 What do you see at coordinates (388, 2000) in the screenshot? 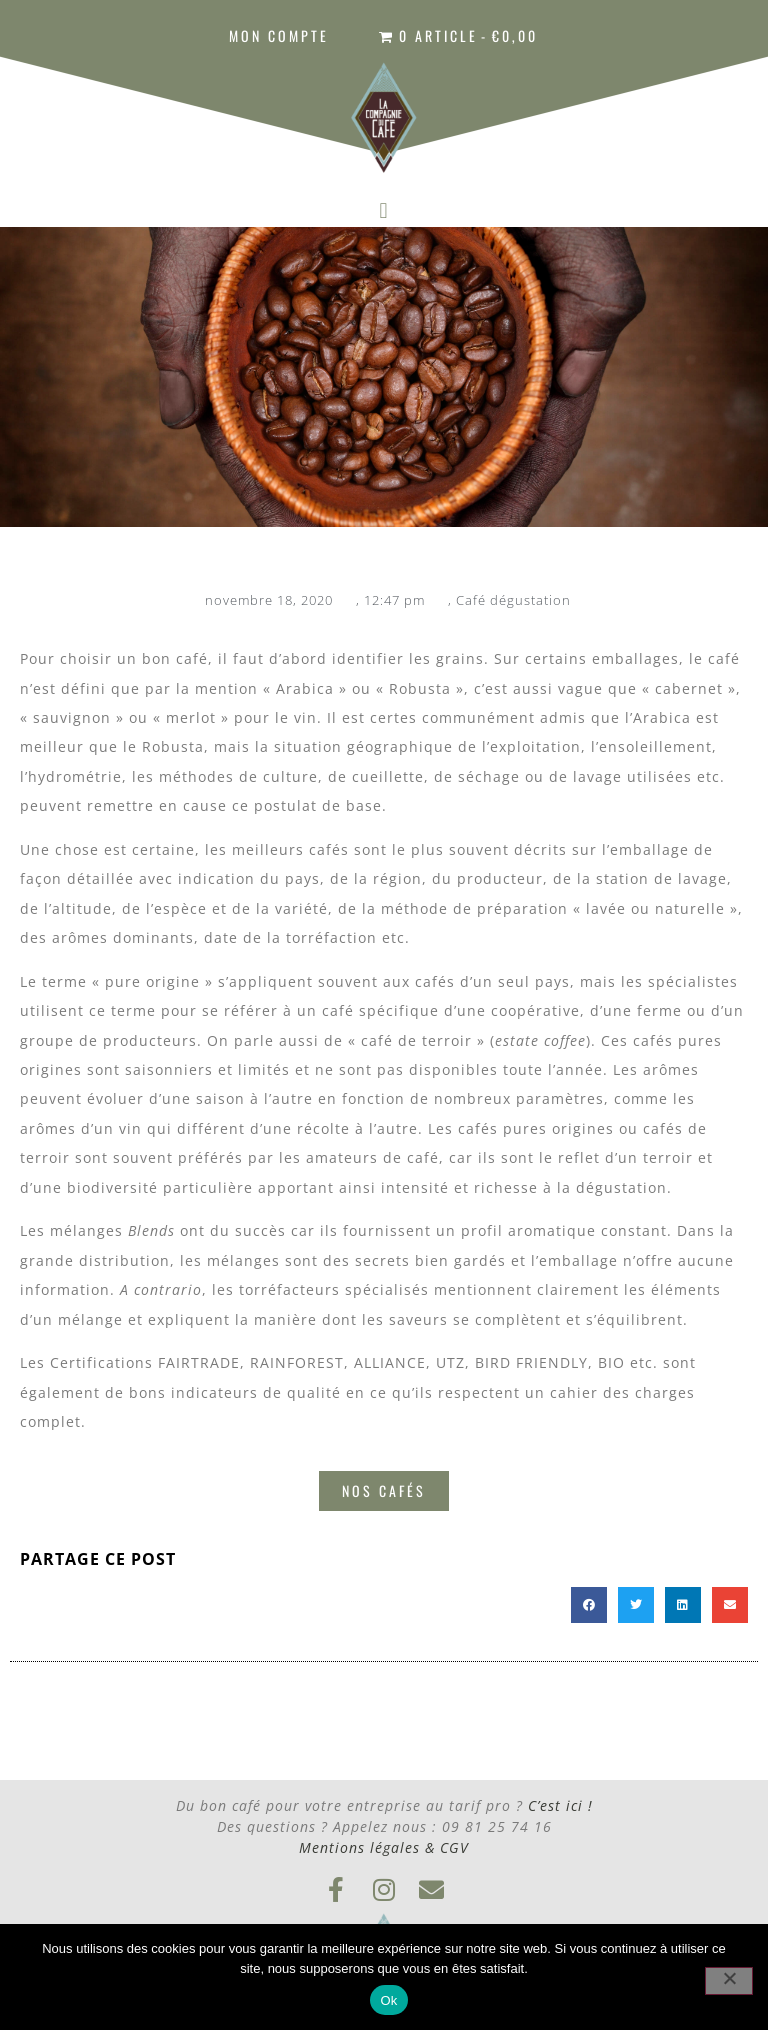
I see `Ok` at bounding box center [388, 2000].